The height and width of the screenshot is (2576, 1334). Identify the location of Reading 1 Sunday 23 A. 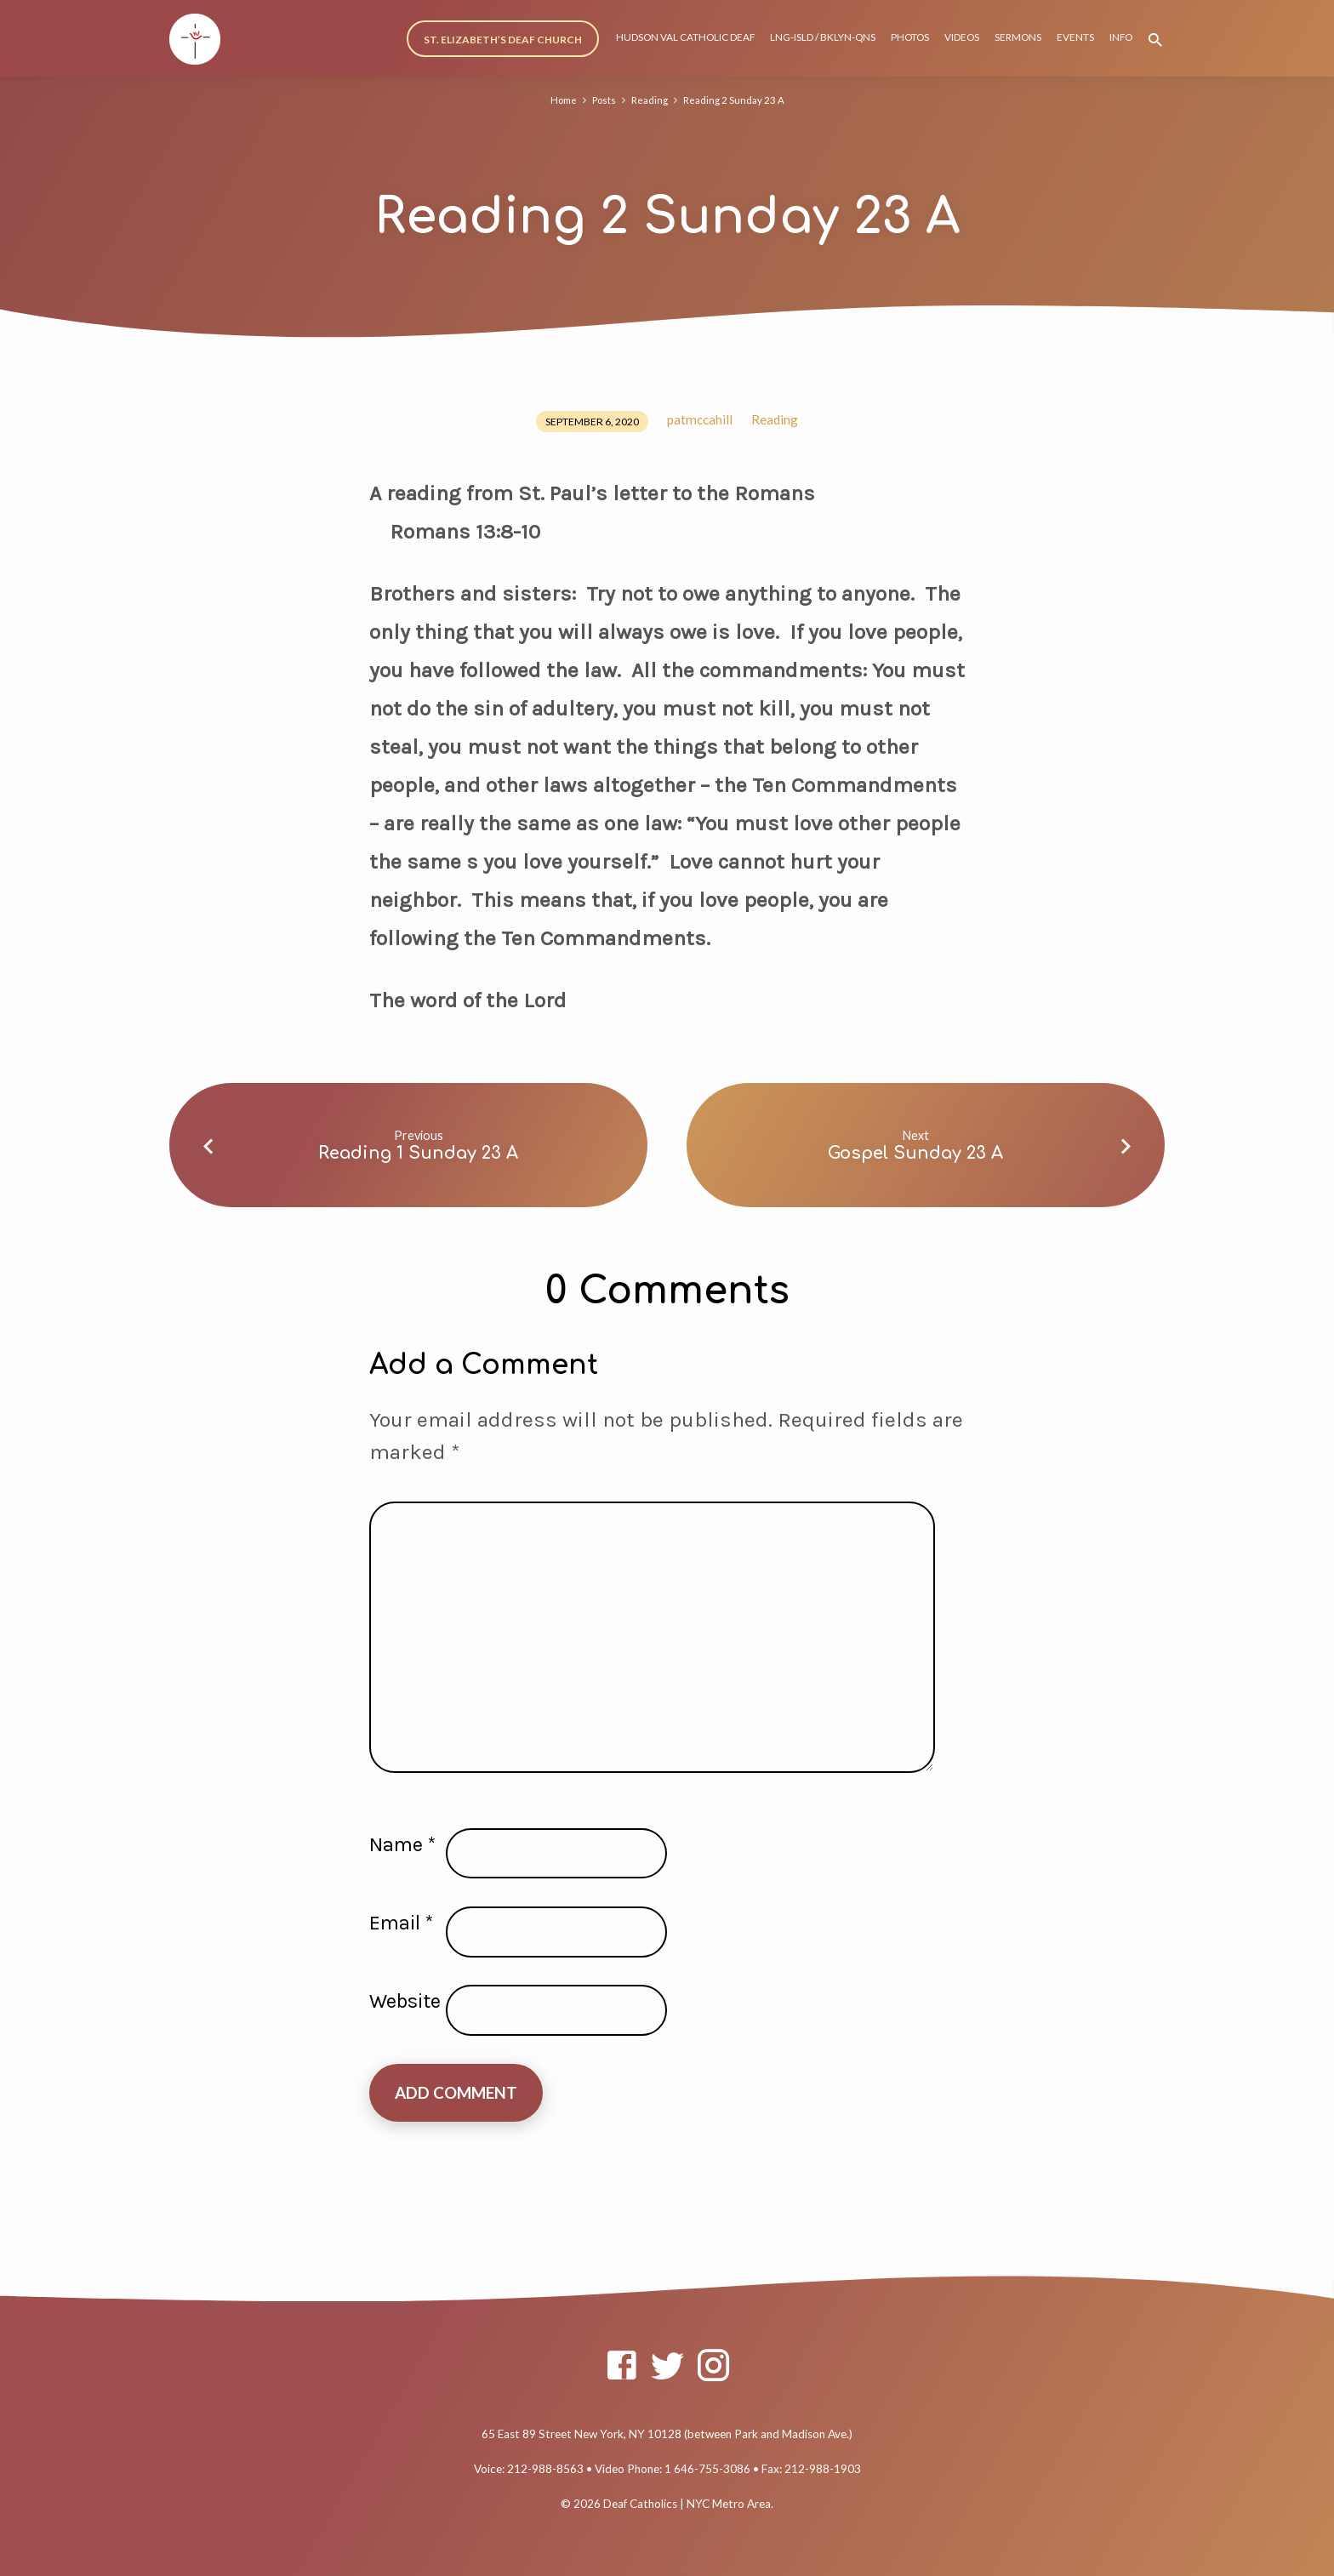
(418, 1153).